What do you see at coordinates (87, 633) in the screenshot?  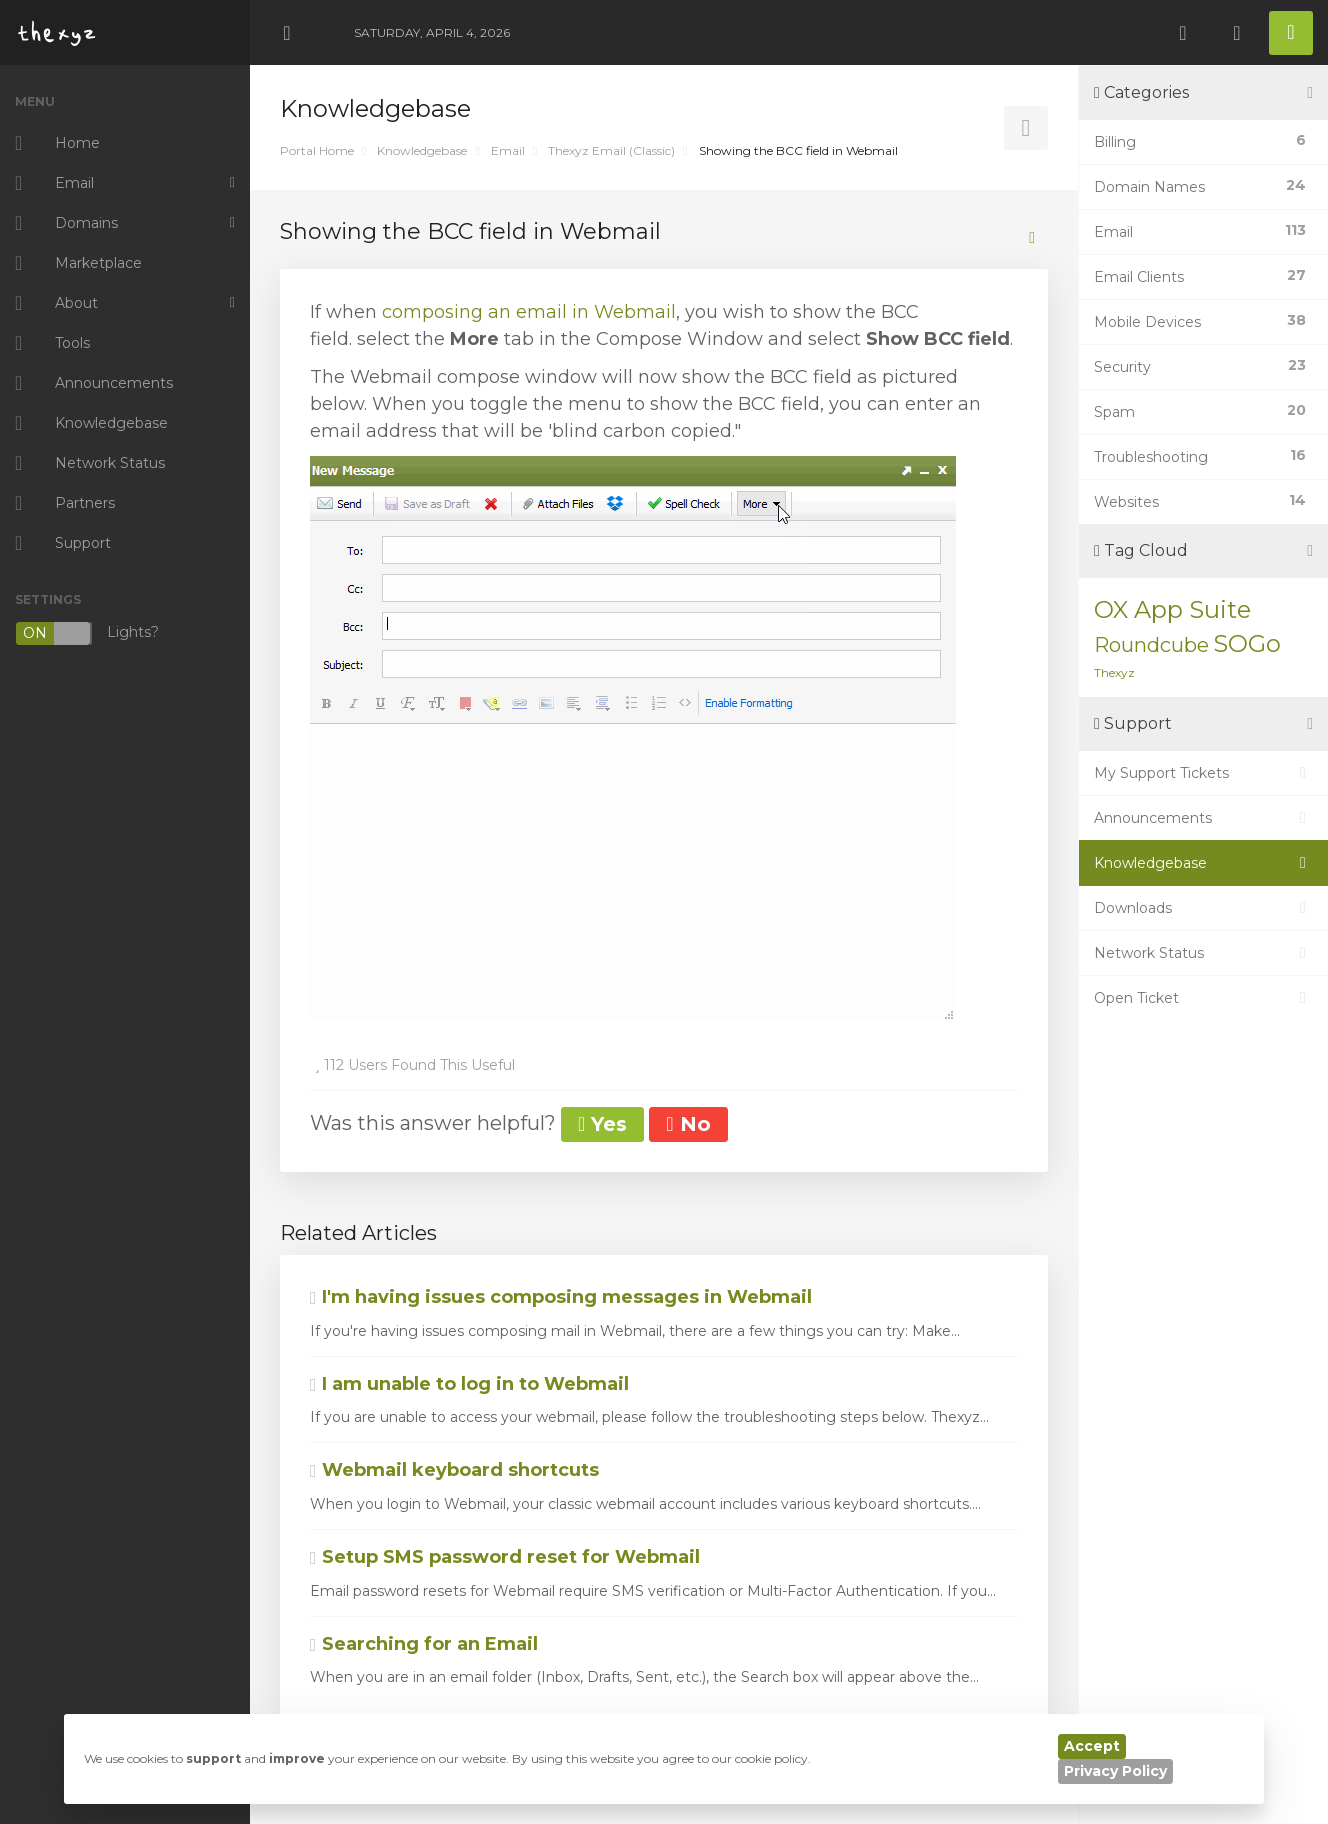 I see `Lights?` at bounding box center [87, 633].